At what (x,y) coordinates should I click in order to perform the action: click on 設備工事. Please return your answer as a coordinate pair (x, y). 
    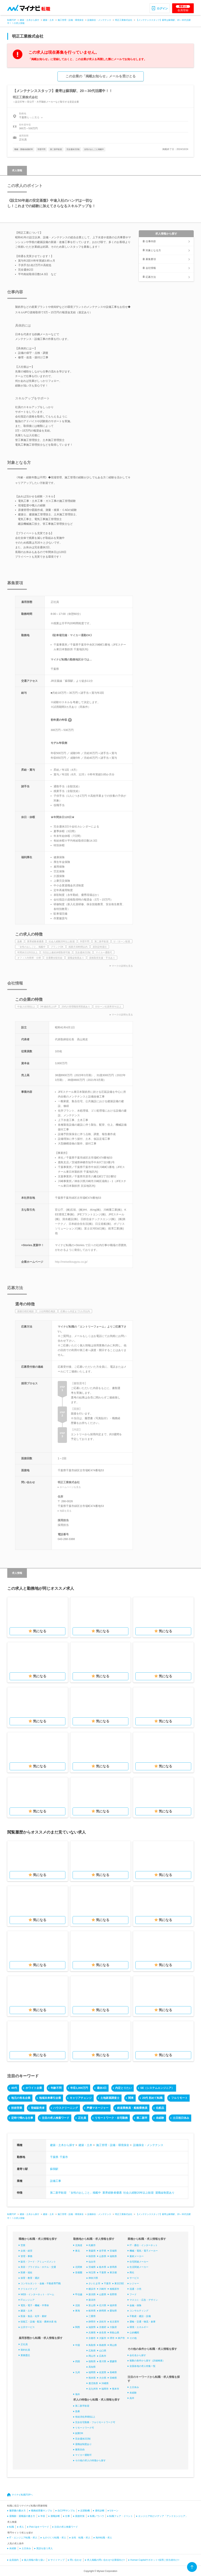
    Looking at the image, I should click on (55, 2180).